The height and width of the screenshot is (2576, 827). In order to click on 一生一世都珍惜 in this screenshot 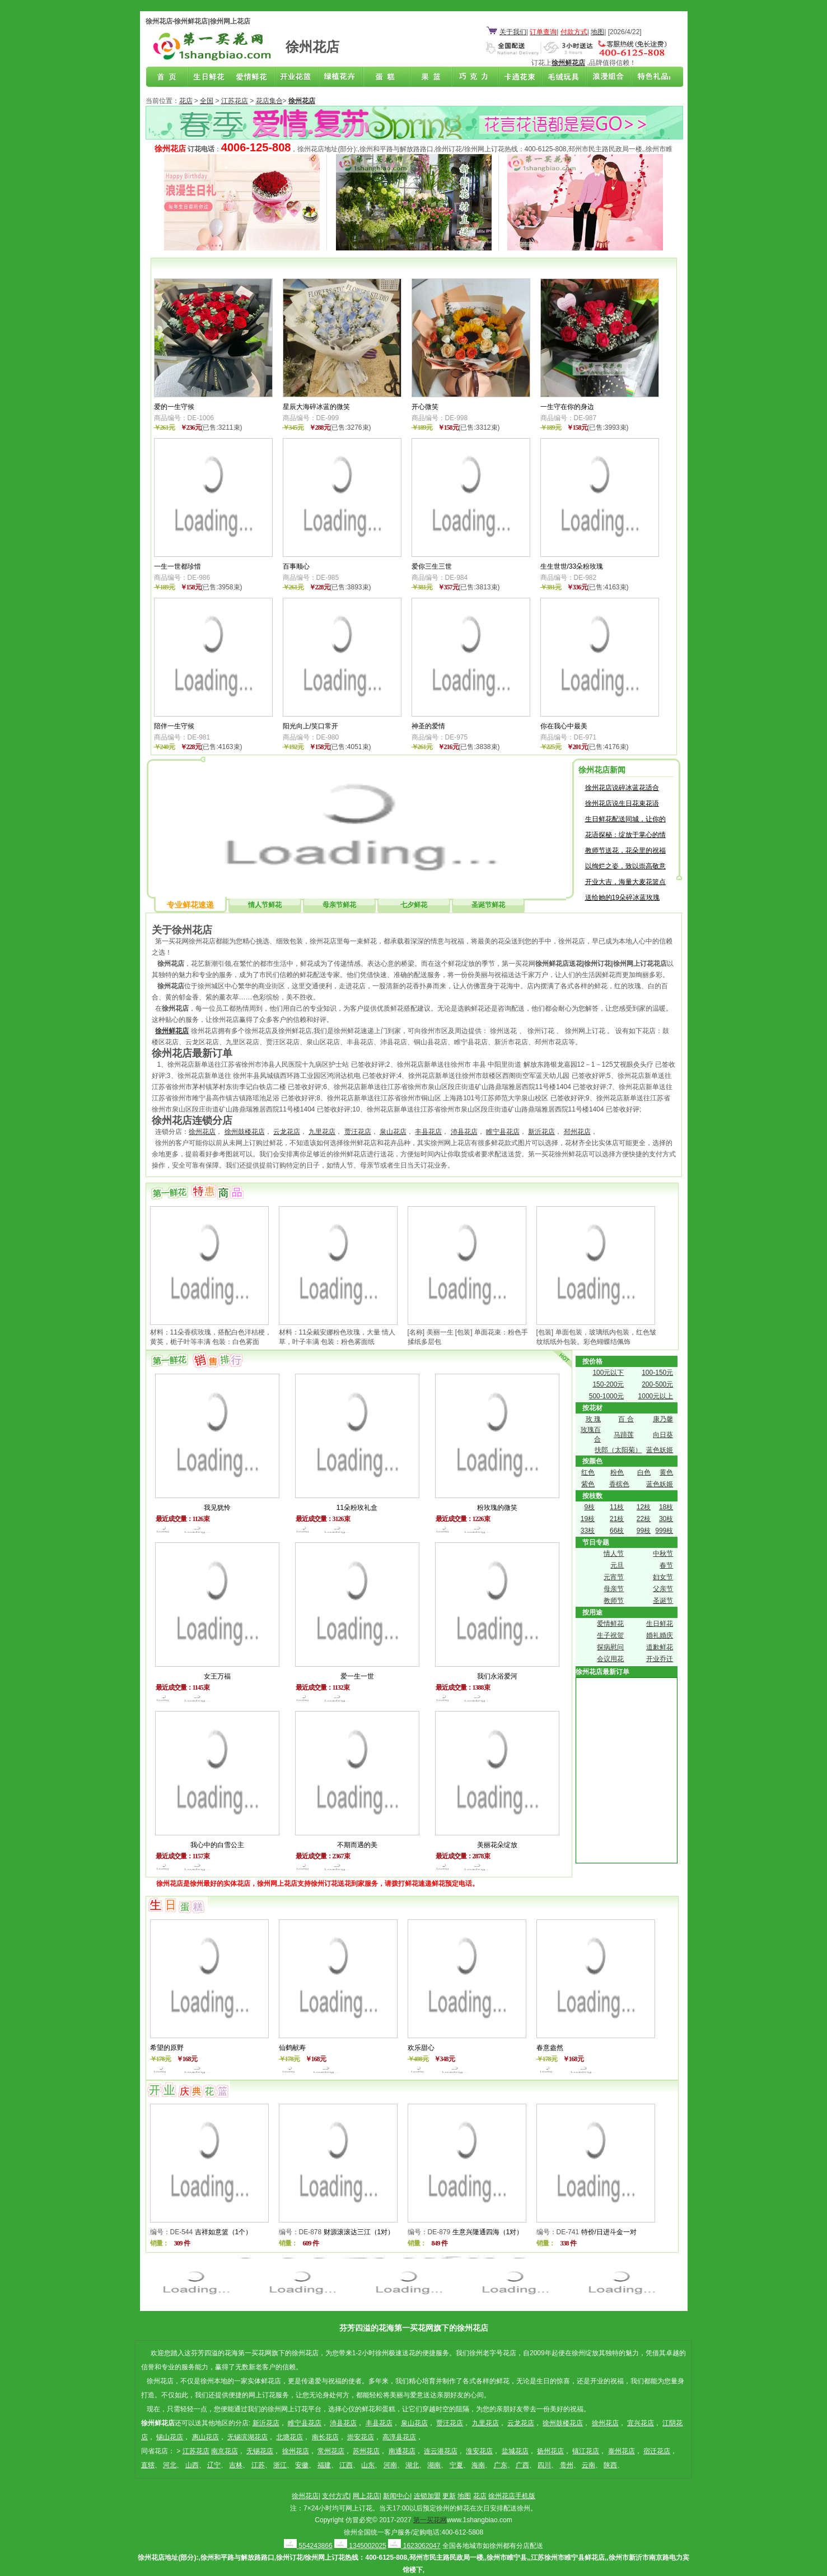, I will do `click(177, 566)`.